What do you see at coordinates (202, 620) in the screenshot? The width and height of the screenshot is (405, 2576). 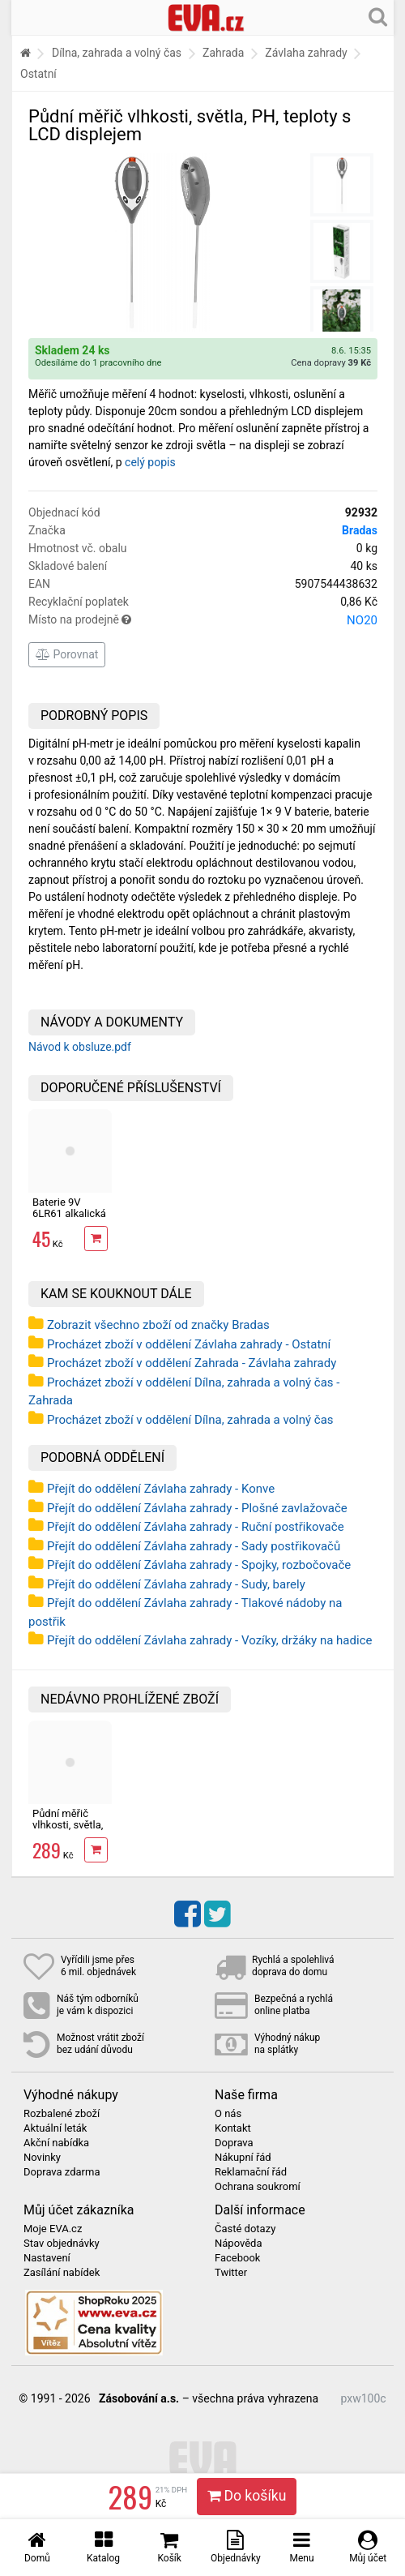 I see `Místo na prodejně` at bounding box center [202, 620].